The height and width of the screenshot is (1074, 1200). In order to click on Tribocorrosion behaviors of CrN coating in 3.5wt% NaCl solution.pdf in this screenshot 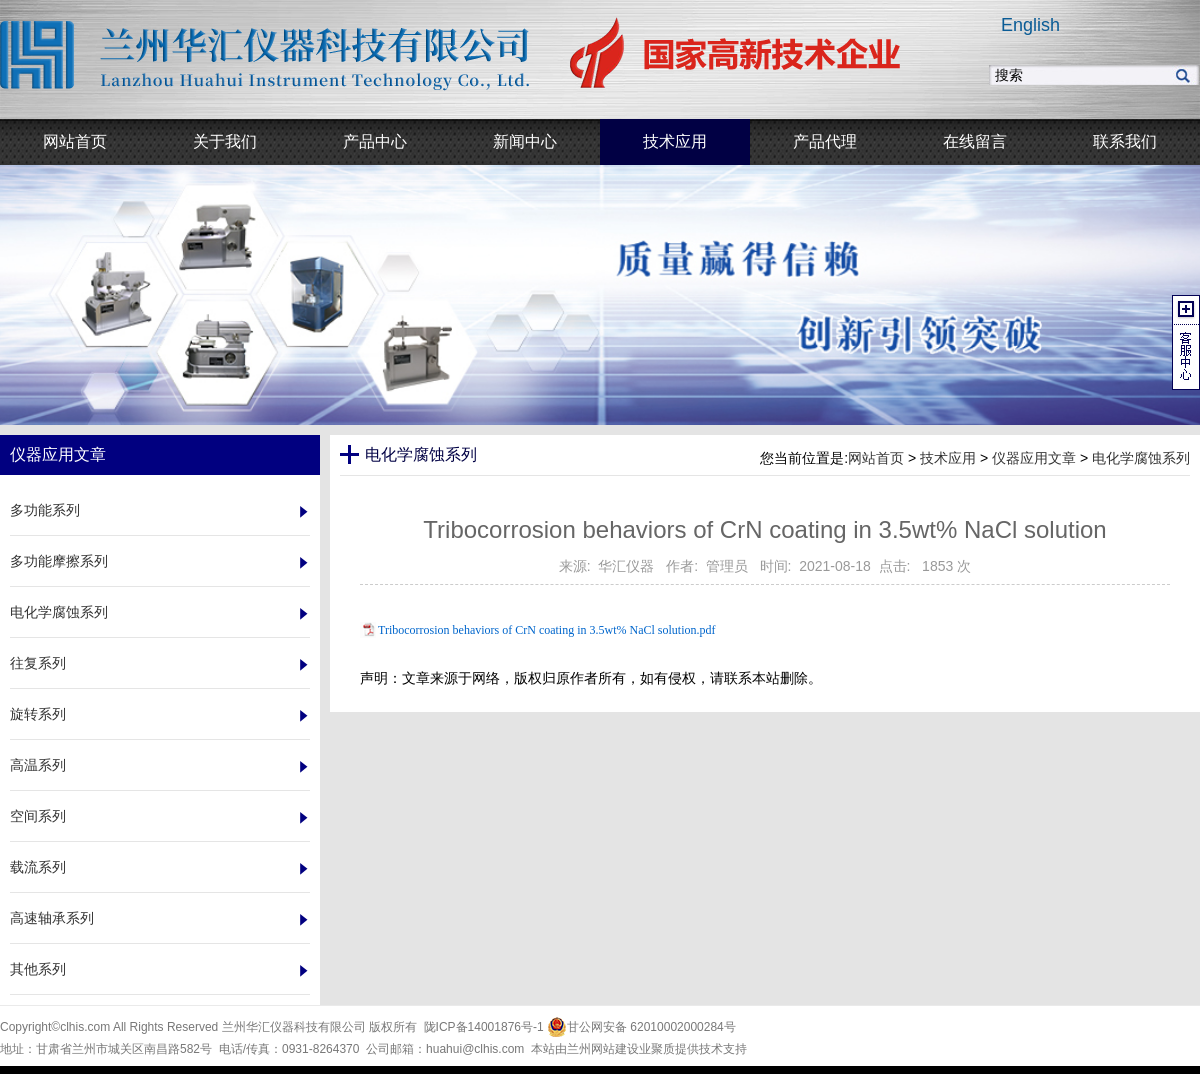, I will do `click(547, 630)`.